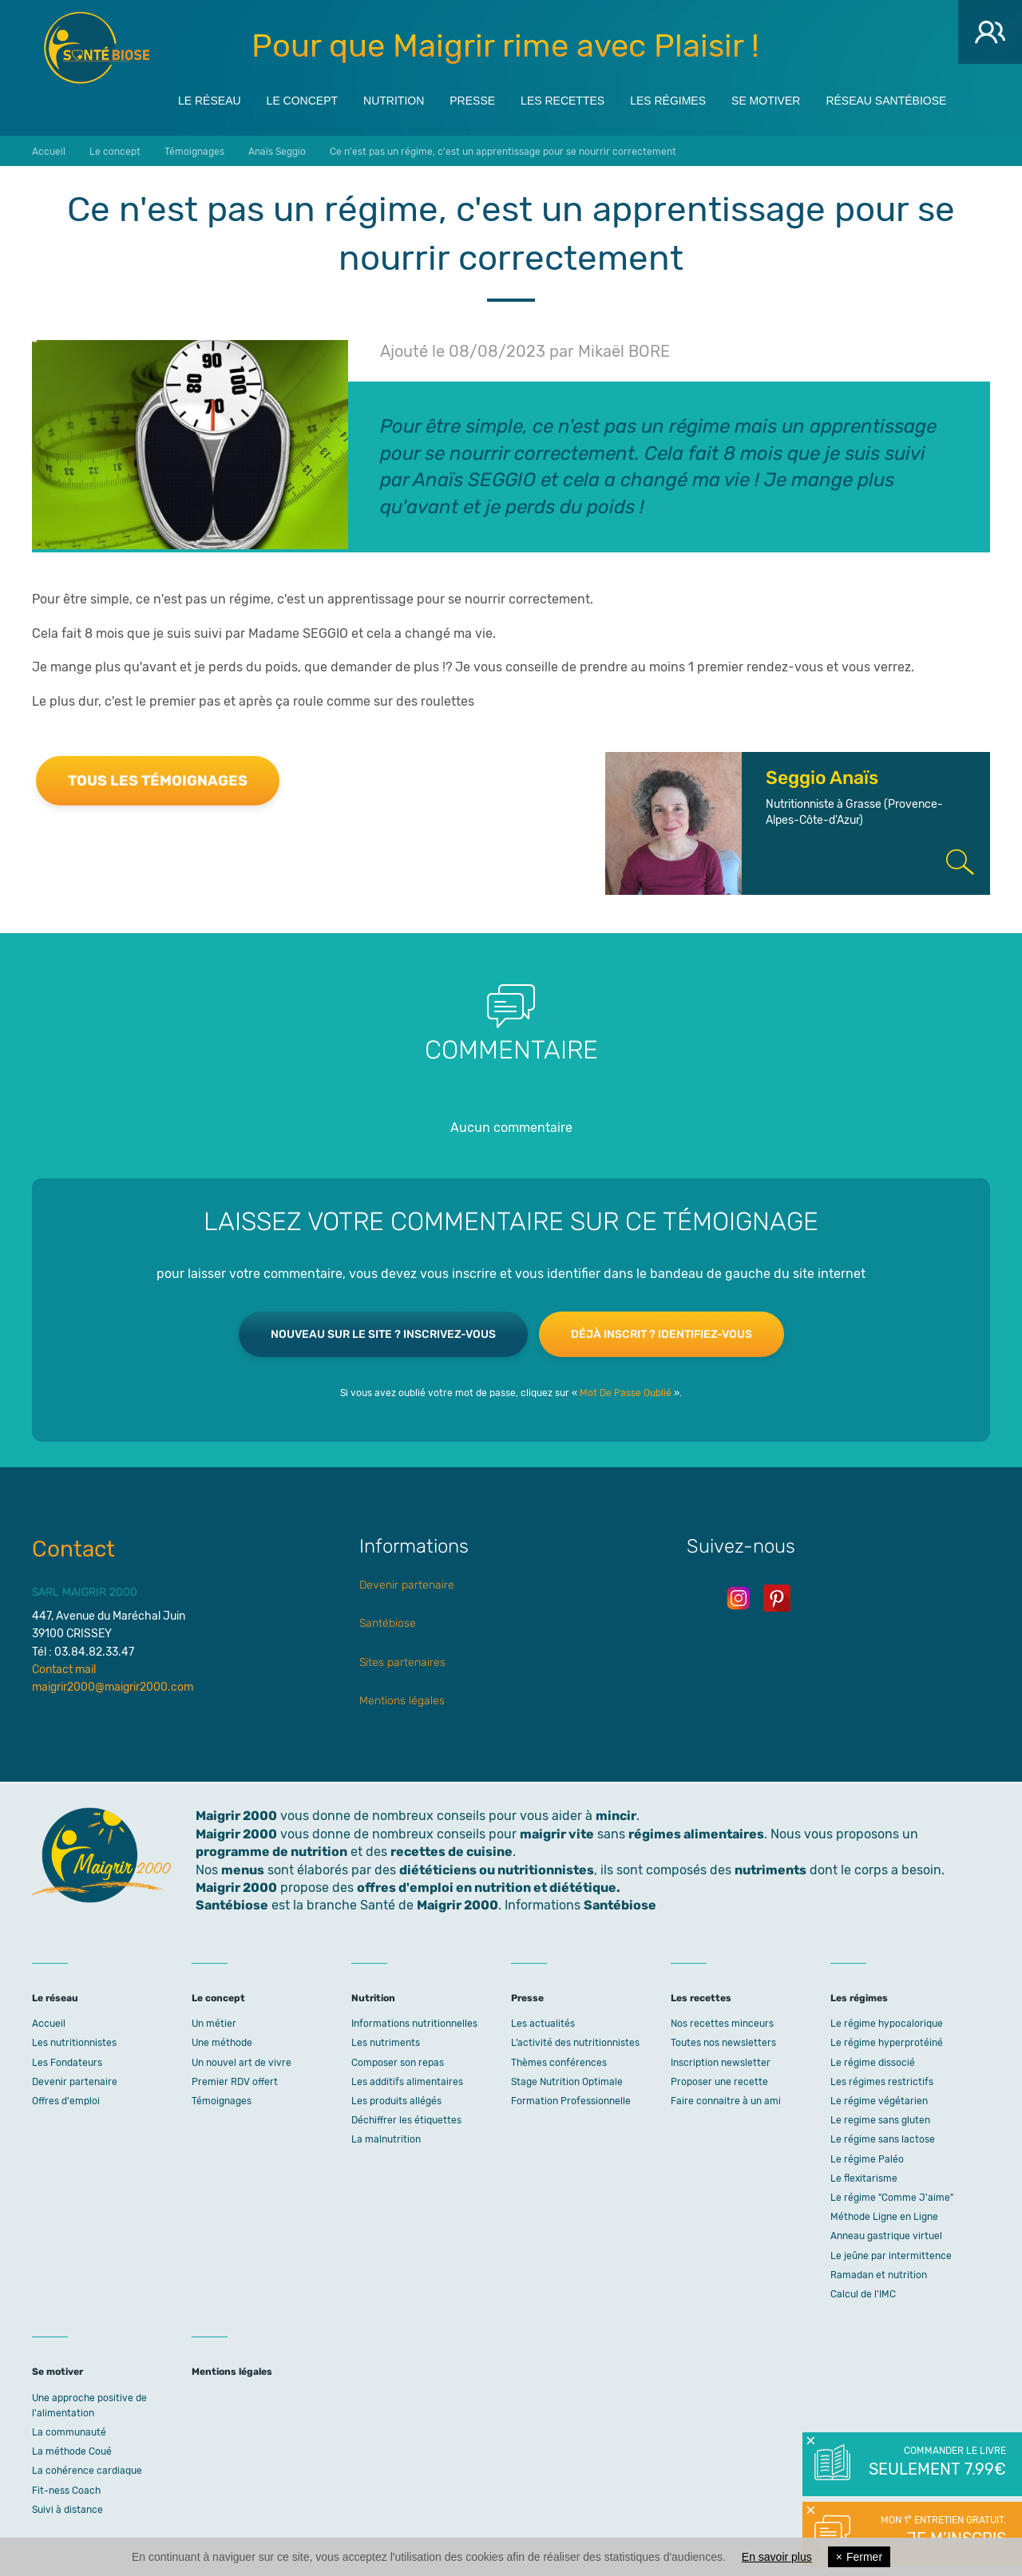  Describe the element at coordinates (397, 2062) in the screenshot. I see `Composer son repas` at that location.